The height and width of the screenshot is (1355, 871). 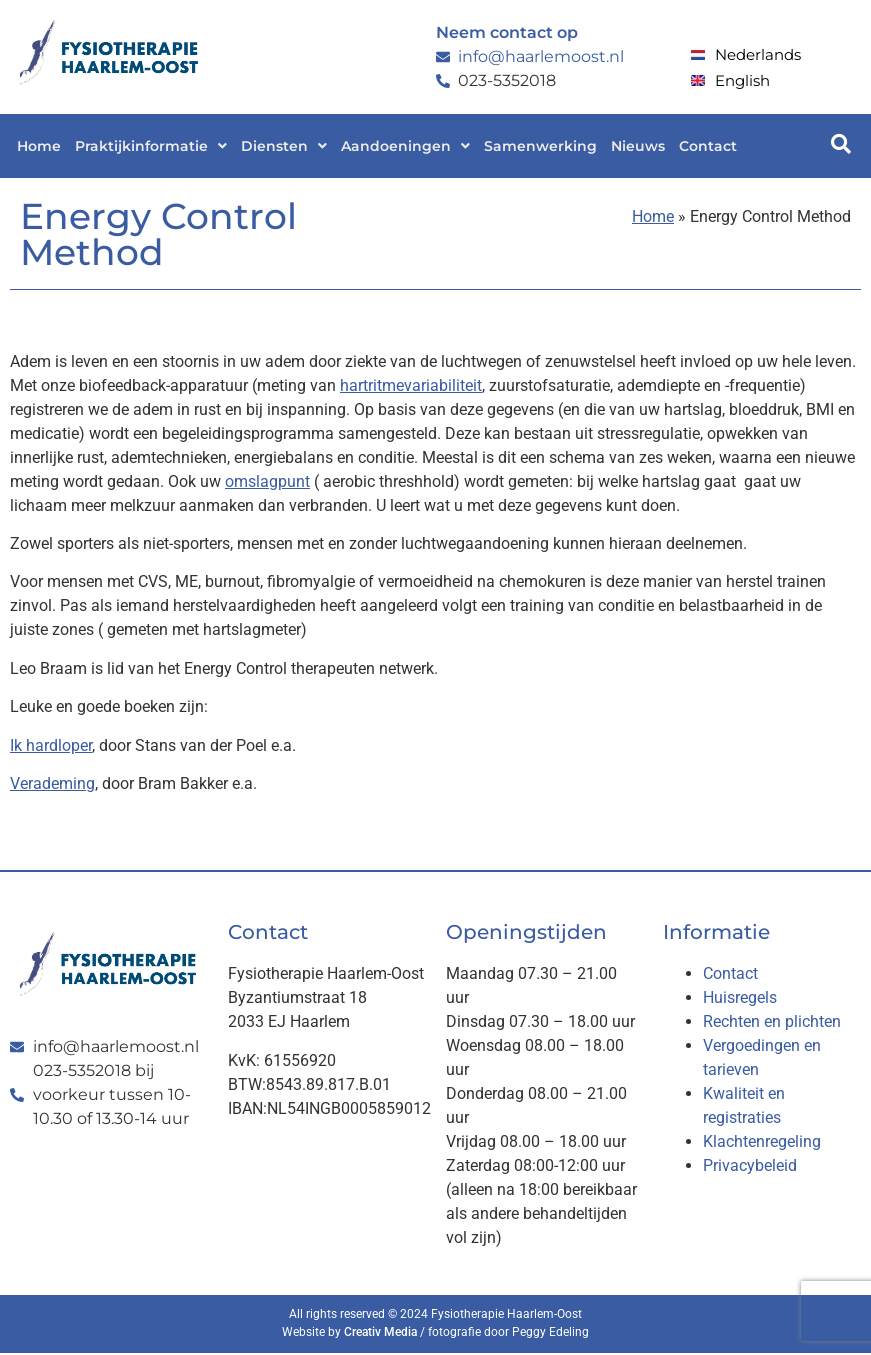 What do you see at coordinates (284, 146) in the screenshot?
I see `Diensten` at bounding box center [284, 146].